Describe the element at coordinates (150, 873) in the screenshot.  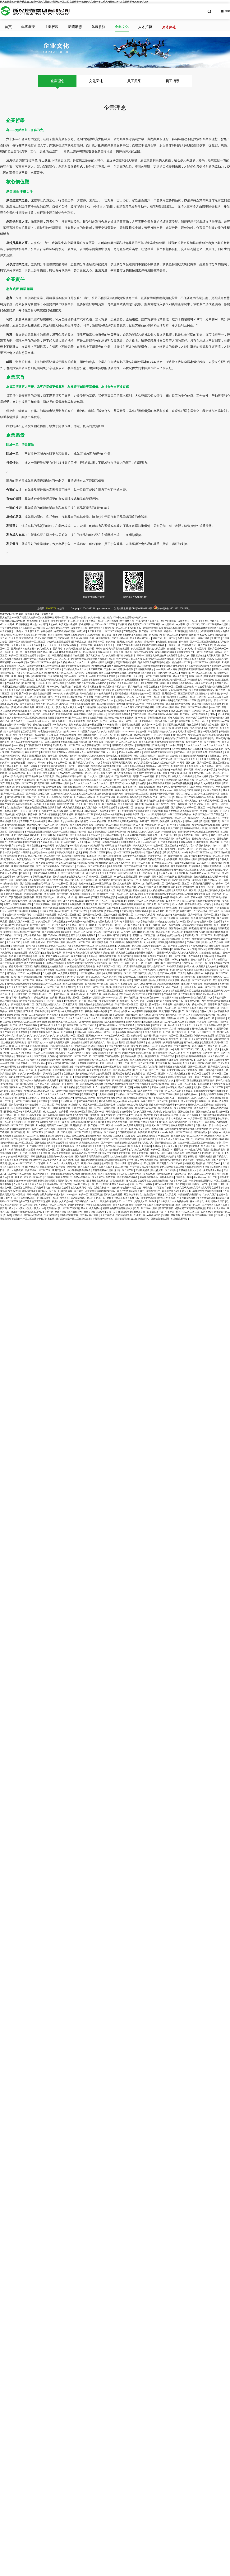
I see `国产高清一区` at that location.